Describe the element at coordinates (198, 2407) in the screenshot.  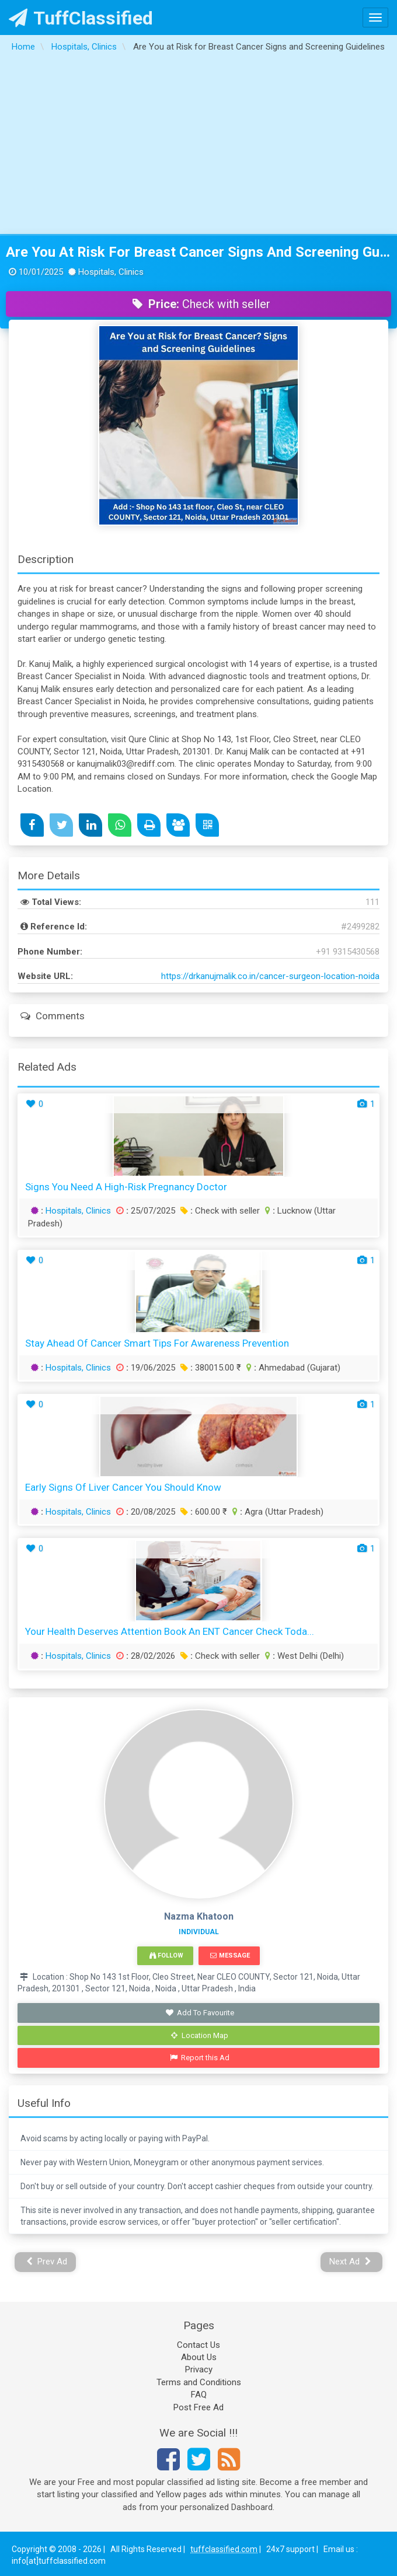
I see `Post Free Ad` at that location.